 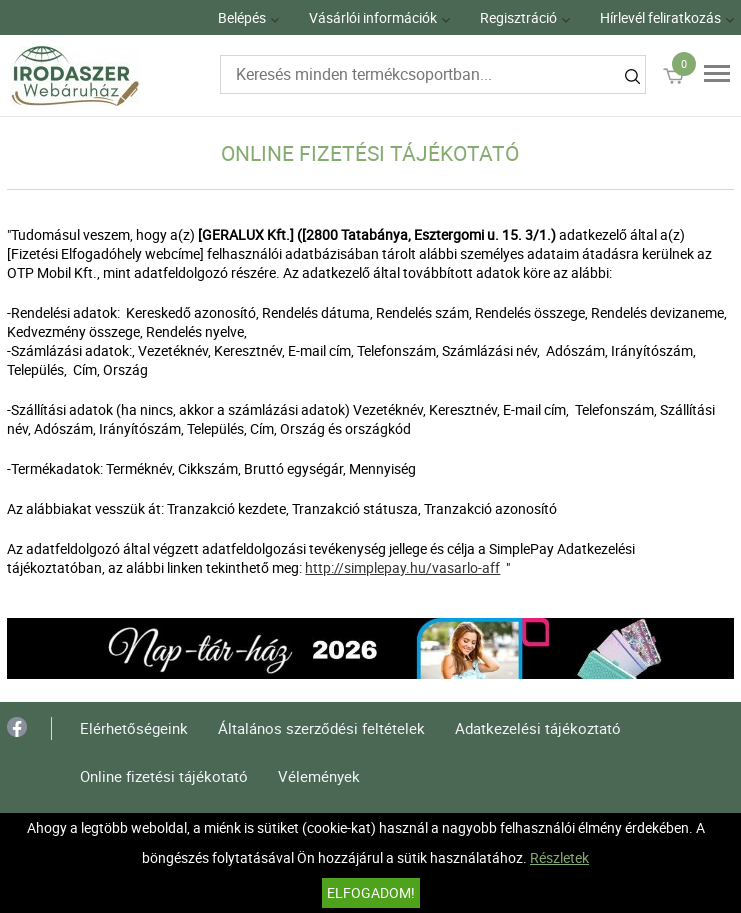 What do you see at coordinates (242, 17) in the screenshot?
I see `Belépés` at bounding box center [242, 17].